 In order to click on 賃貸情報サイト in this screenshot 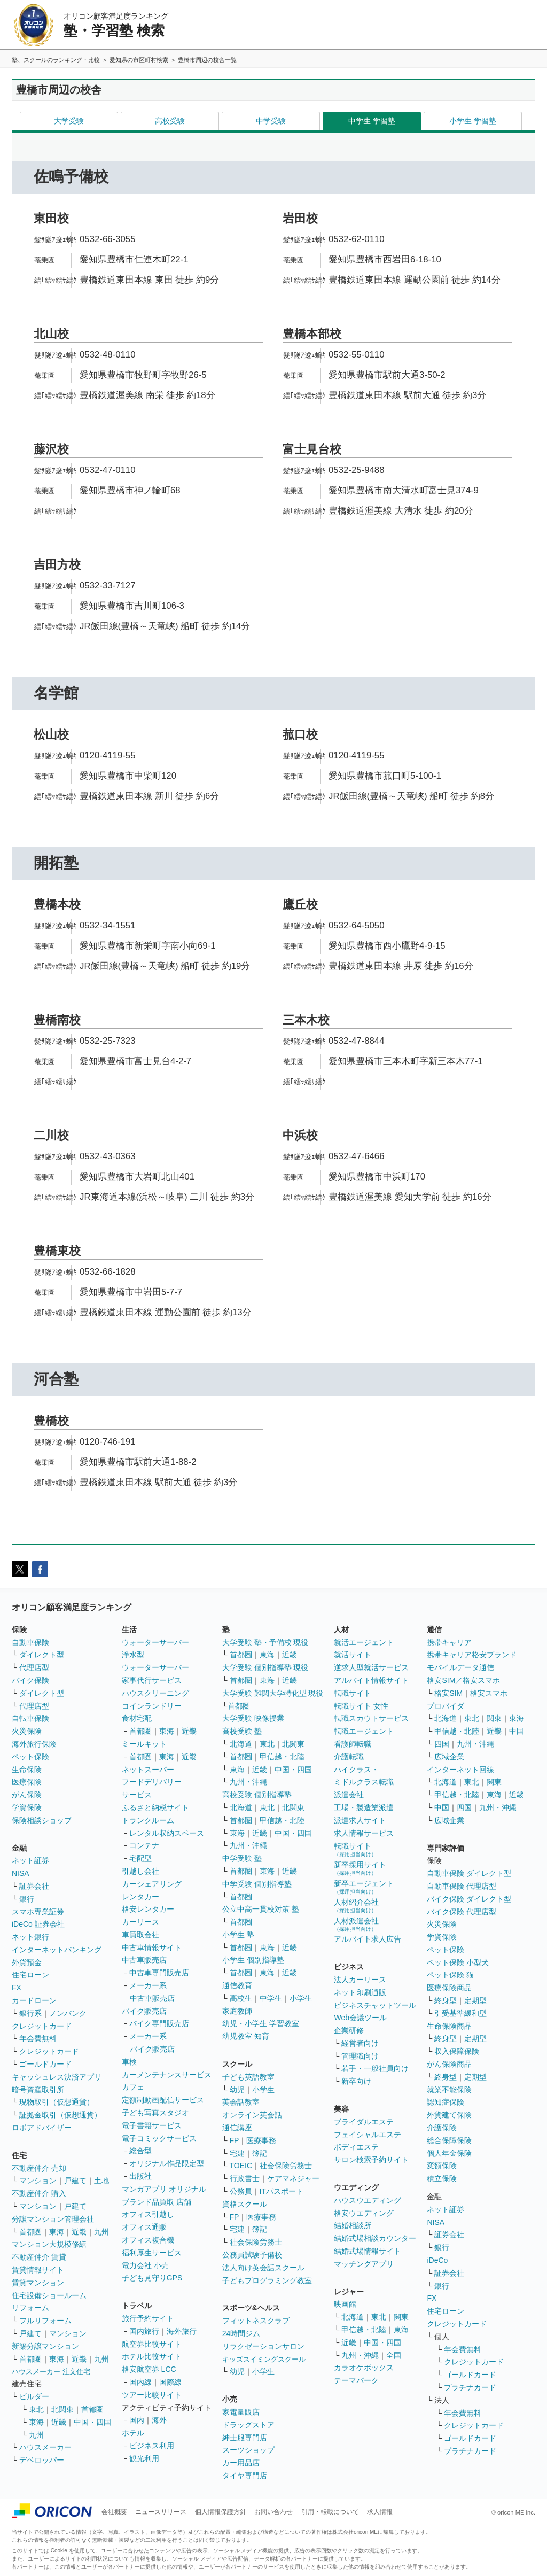, I will do `click(38, 2269)`.